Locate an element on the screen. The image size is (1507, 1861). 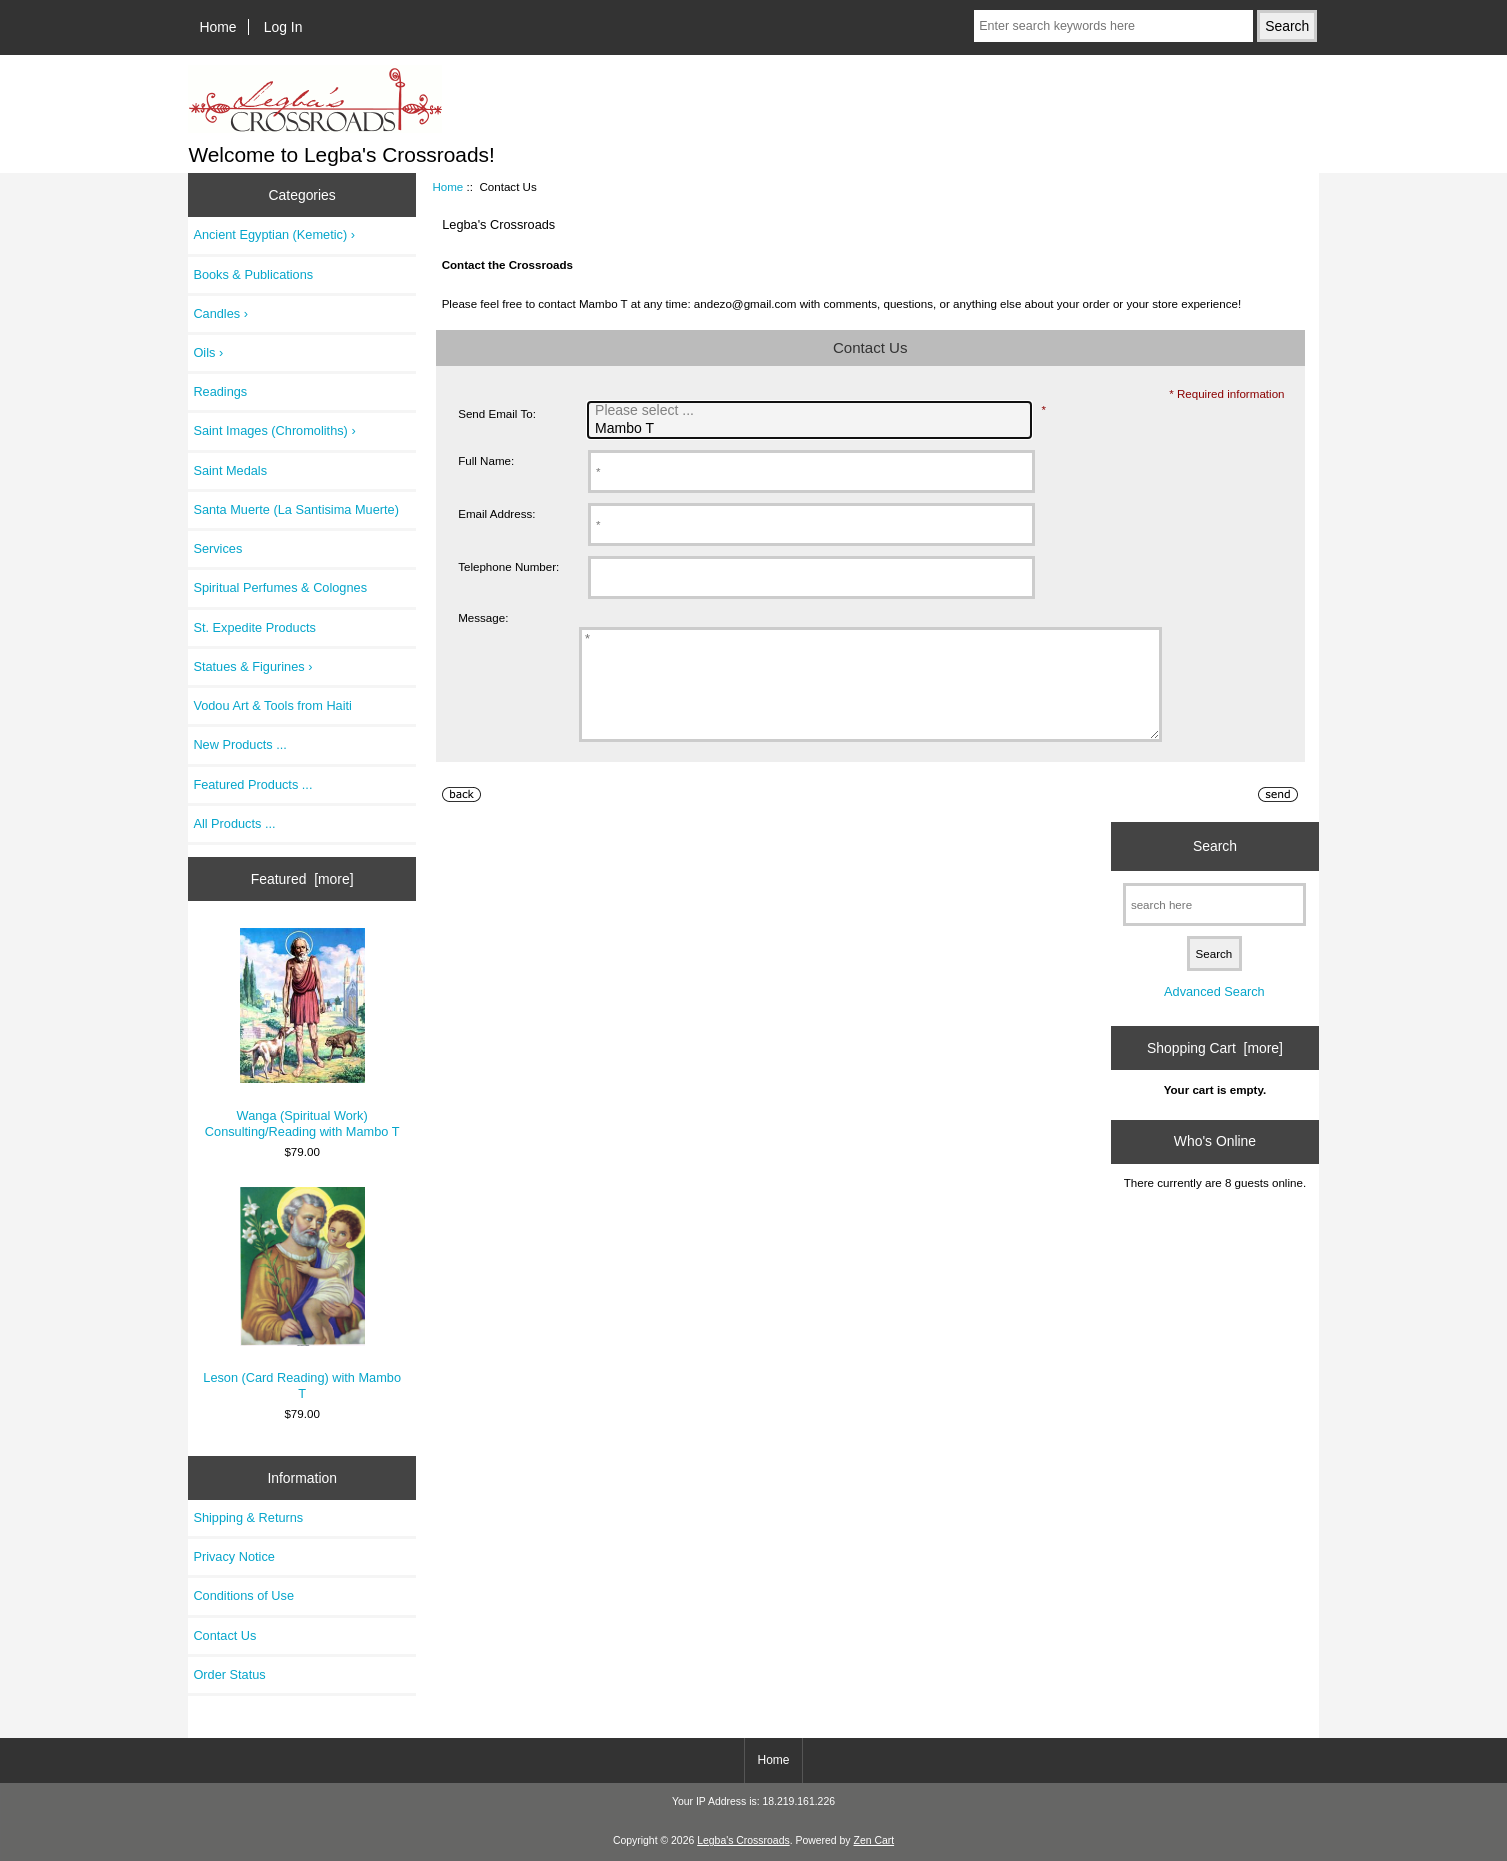
Send Email To: is located at coordinates (497, 413).